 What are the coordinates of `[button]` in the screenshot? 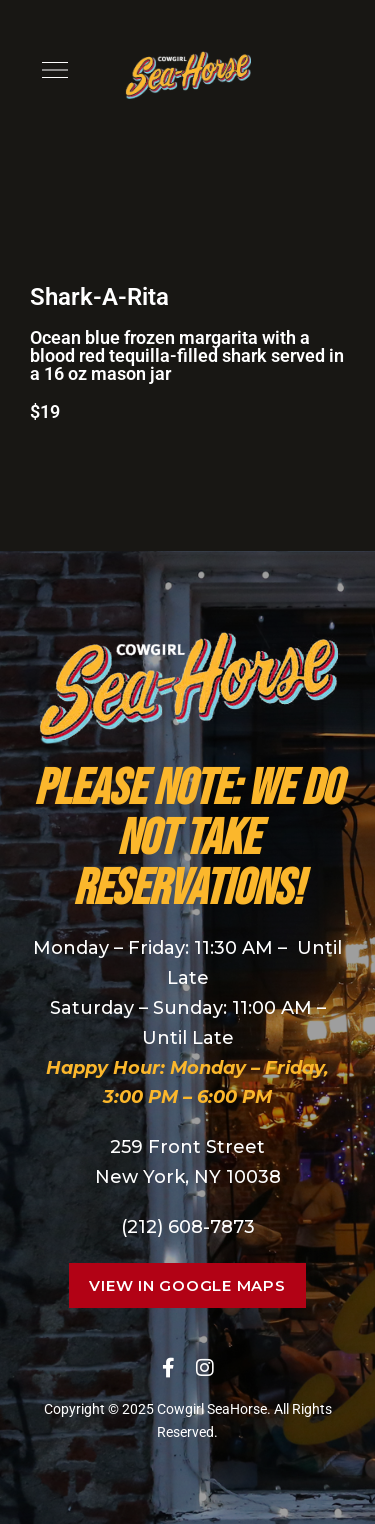 It's located at (187, 1285).